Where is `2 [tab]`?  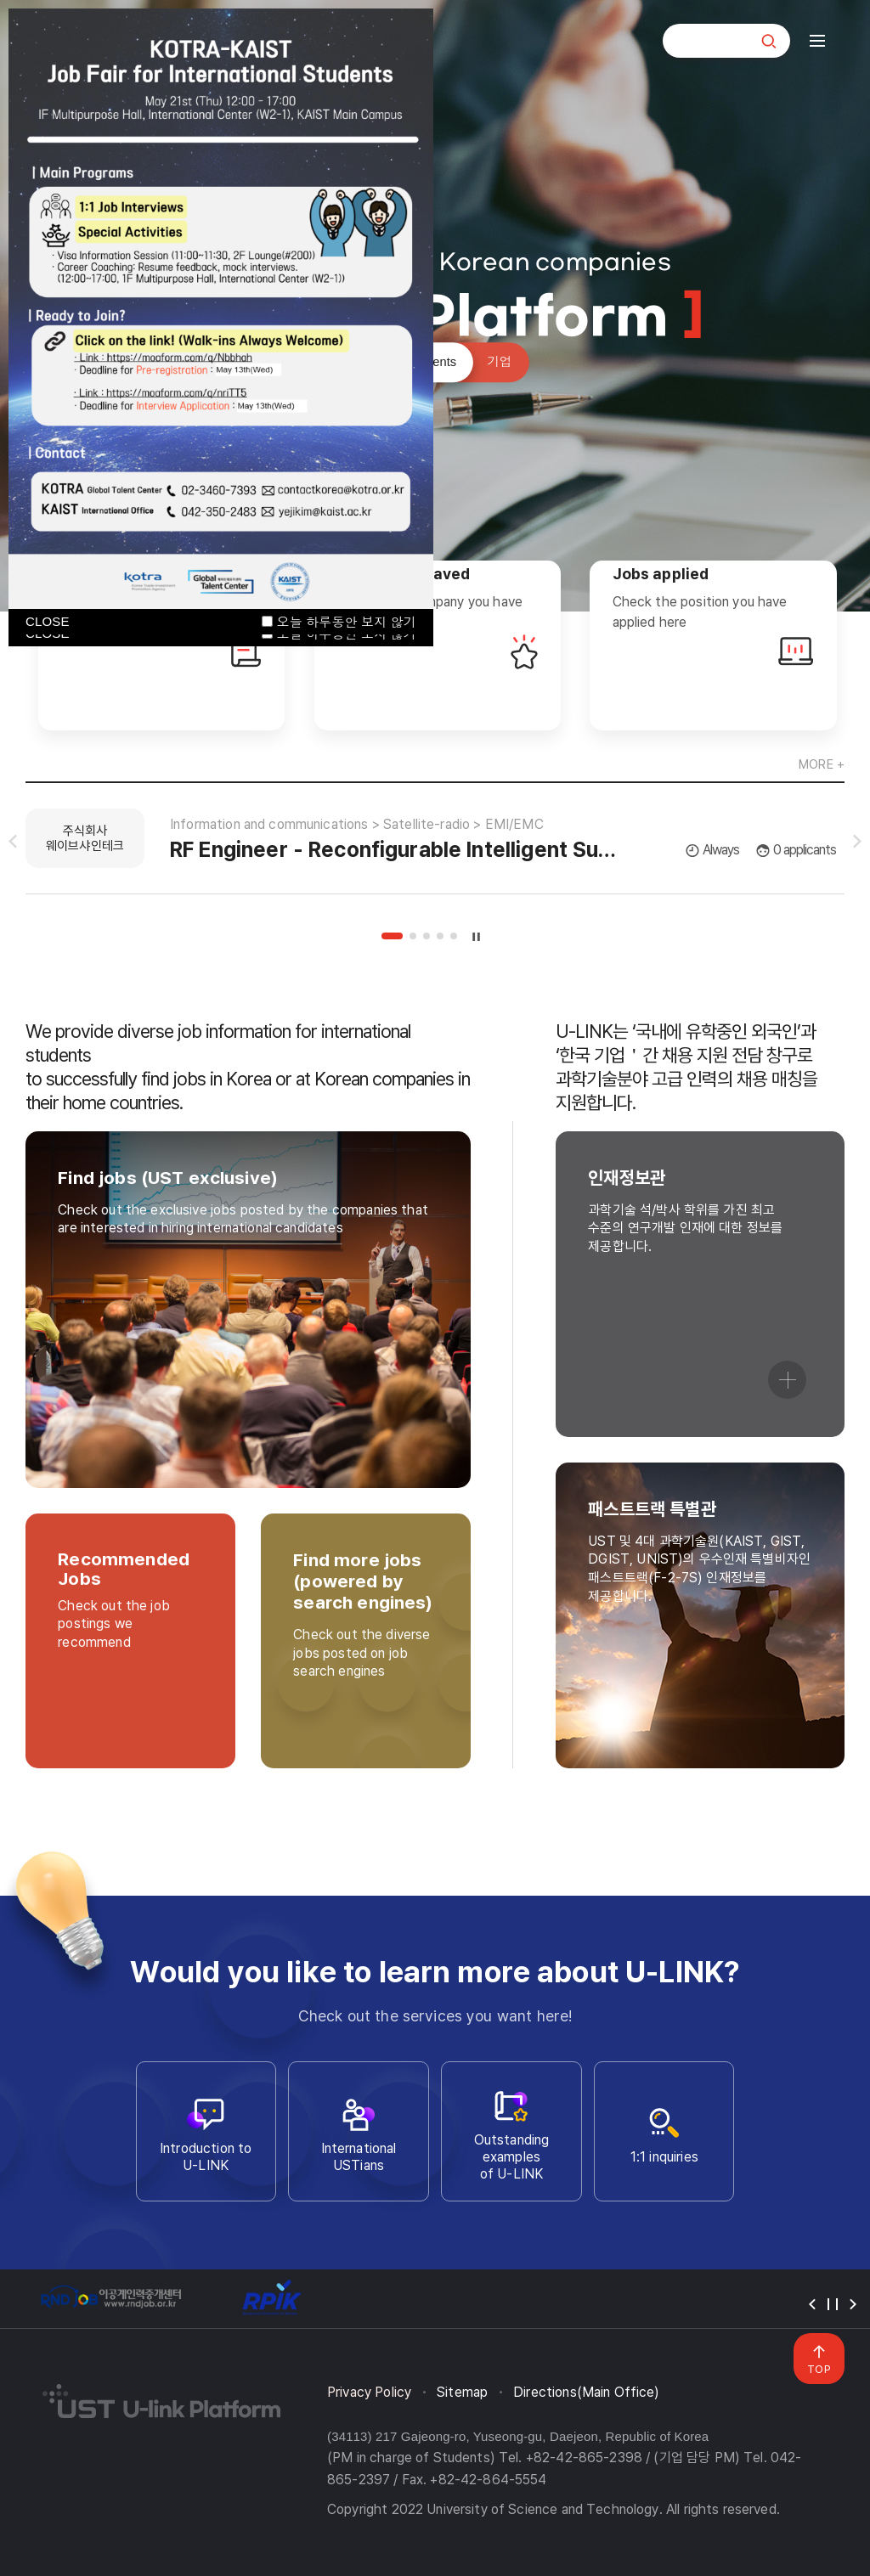 2 [tab] is located at coordinates (413, 936).